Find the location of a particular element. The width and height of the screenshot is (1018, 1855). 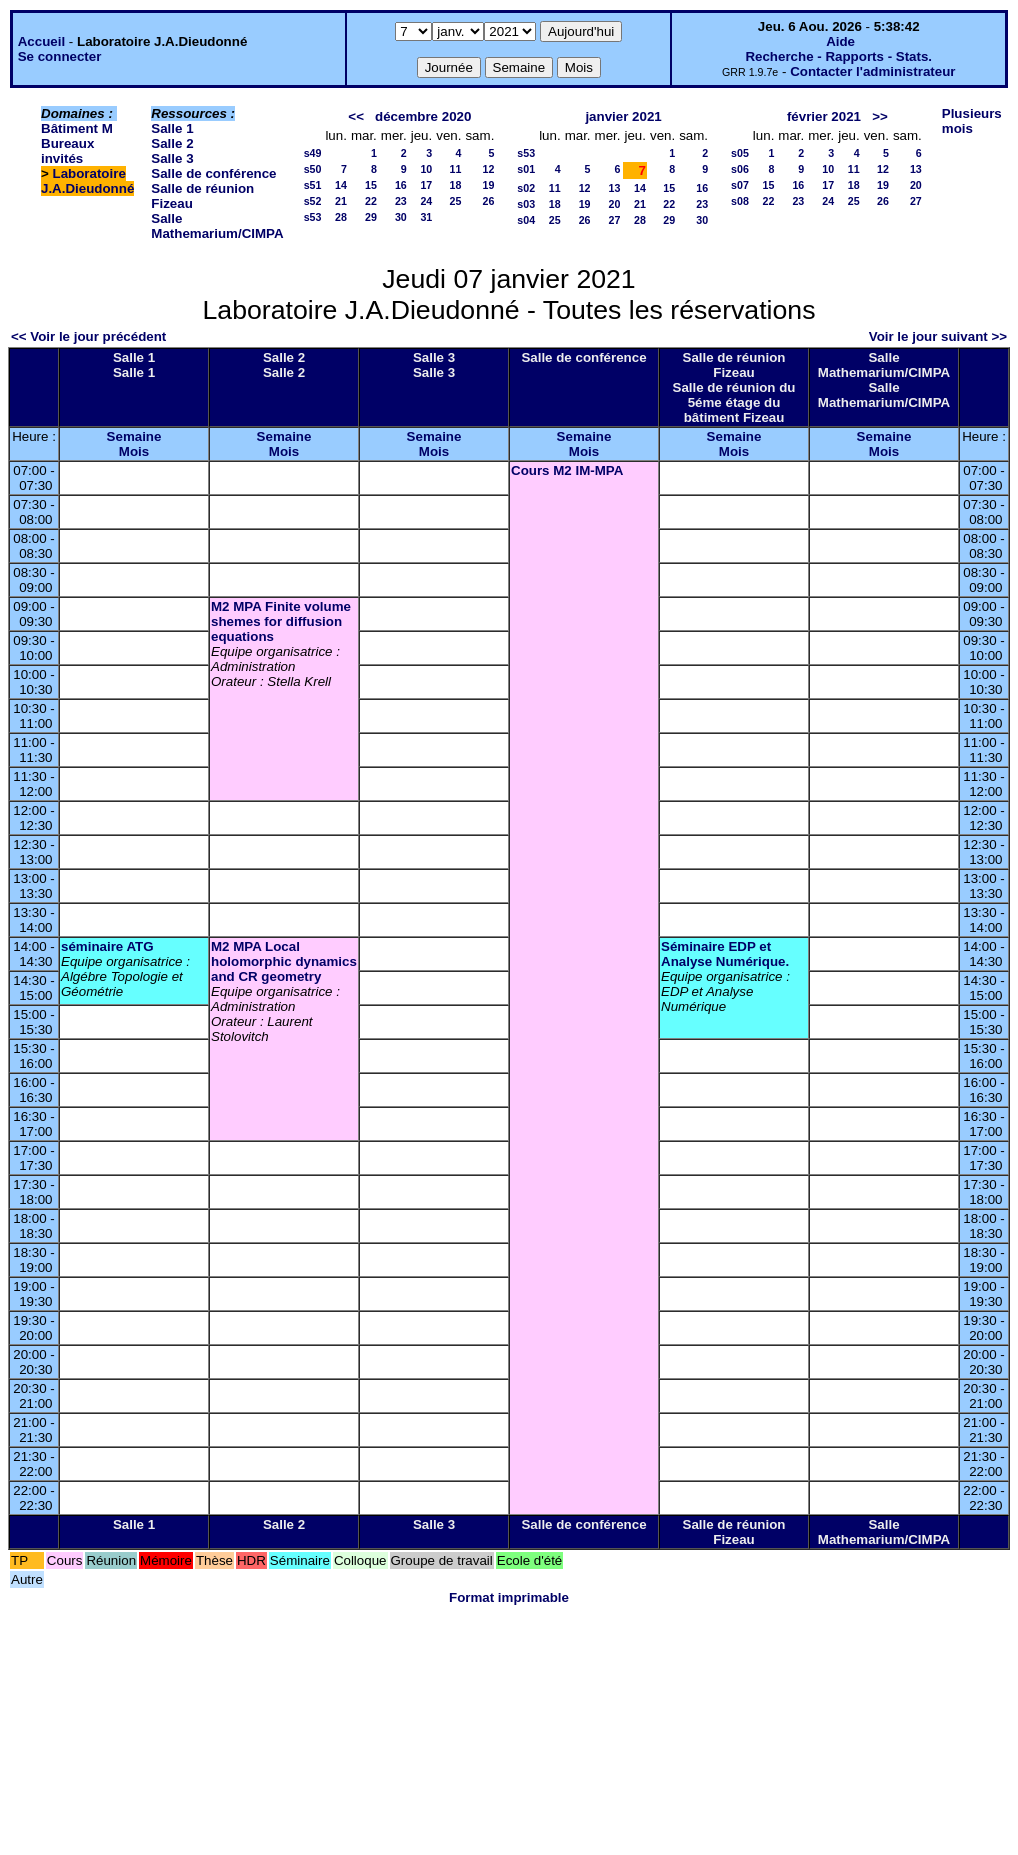

Format imprimable is located at coordinates (509, 1597).